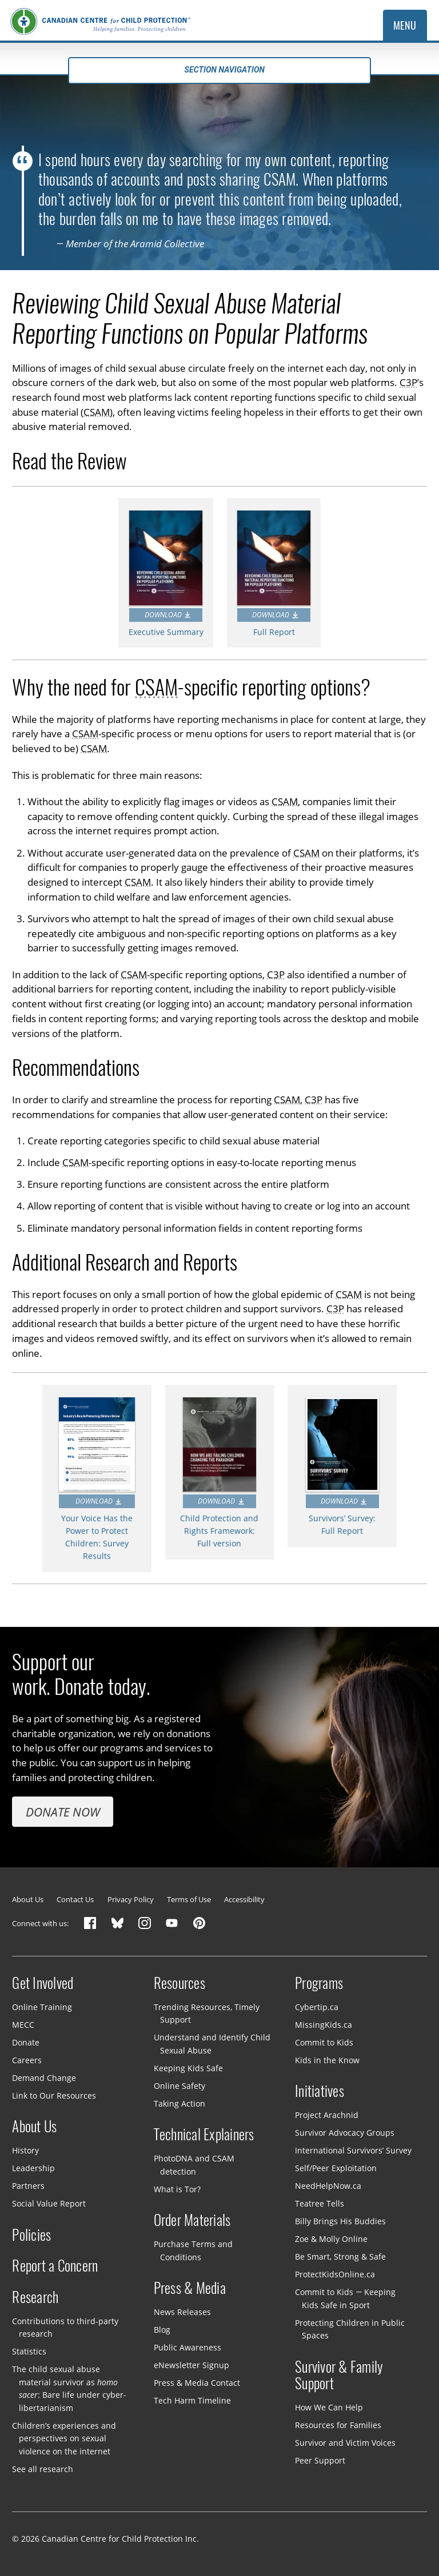 This screenshot has height=2576, width=439. What do you see at coordinates (192, 2220) in the screenshot?
I see `Order Materials` at bounding box center [192, 2220].